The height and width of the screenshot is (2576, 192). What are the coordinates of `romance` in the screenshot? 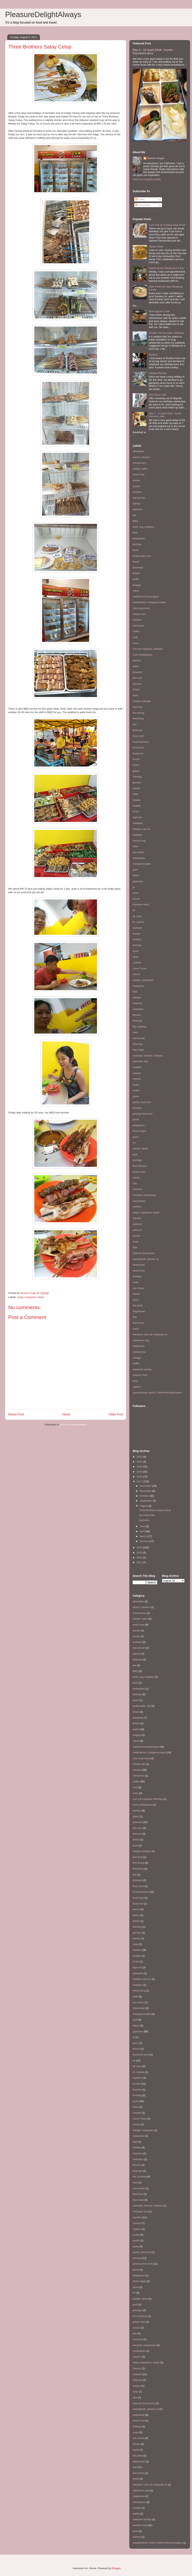 It's located at (138, 1189).